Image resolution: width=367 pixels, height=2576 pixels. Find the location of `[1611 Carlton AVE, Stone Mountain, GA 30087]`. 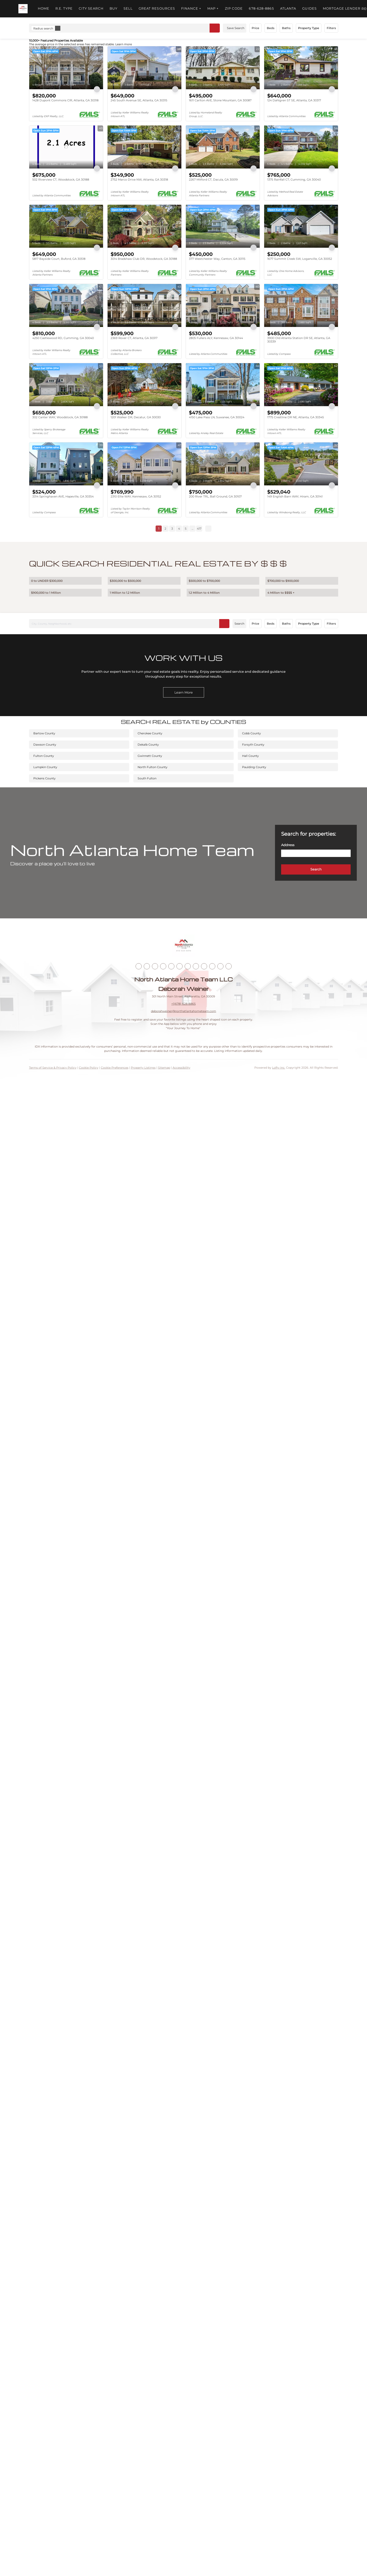

[1611 Carlton AVE, Stone Mountain, GA 30087] is located at coordinates (223, 67).